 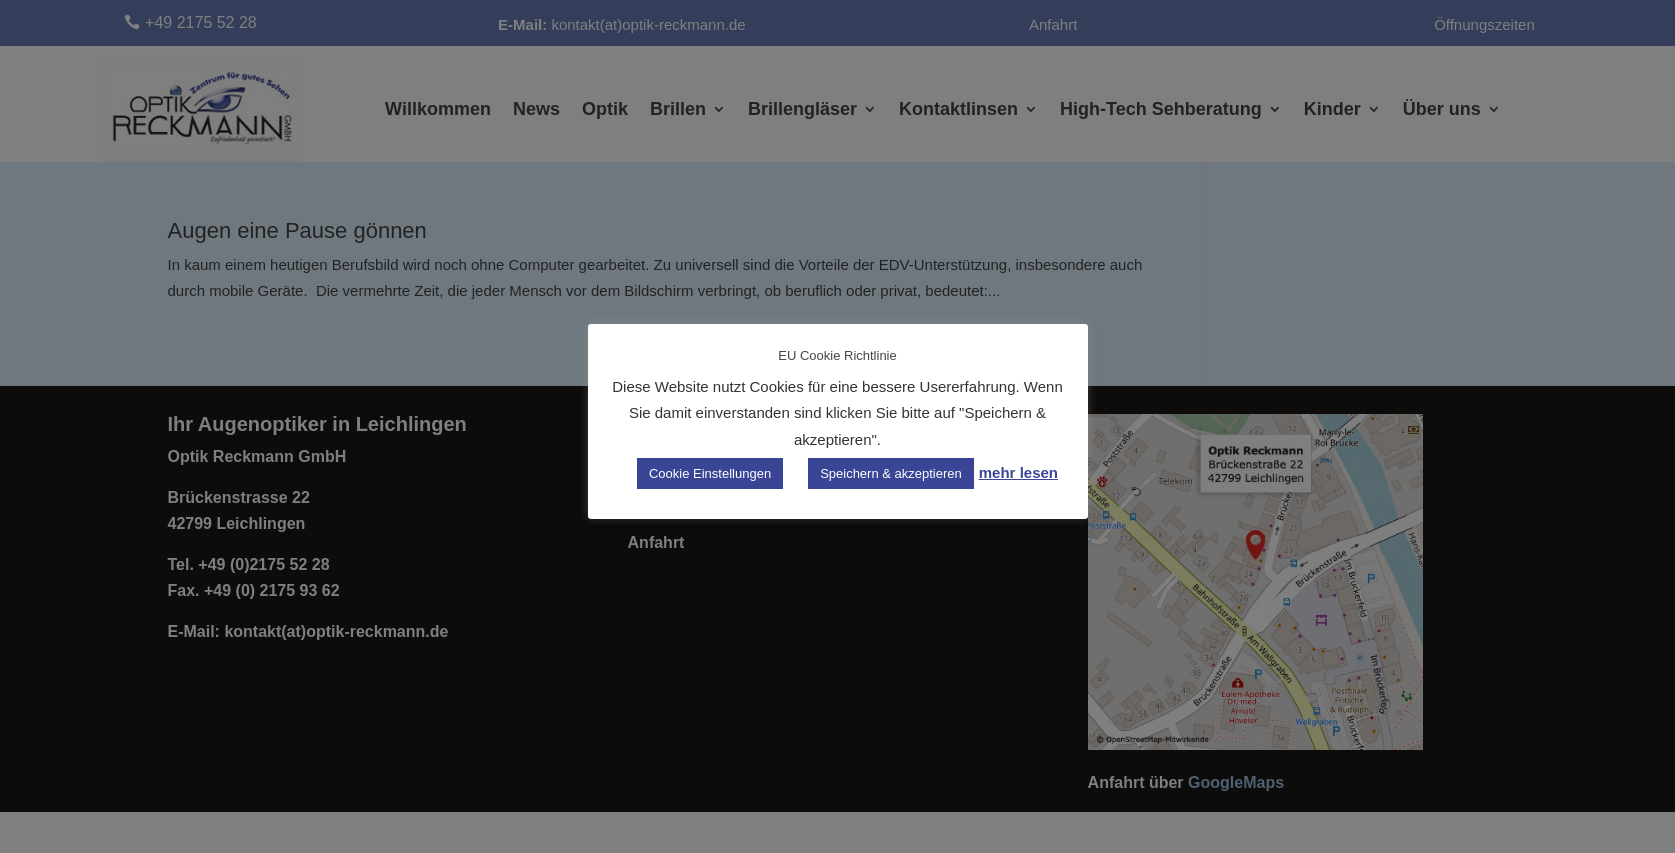 I want to click on Speichern & akzeptieren [button], so click(x=891, y=473).